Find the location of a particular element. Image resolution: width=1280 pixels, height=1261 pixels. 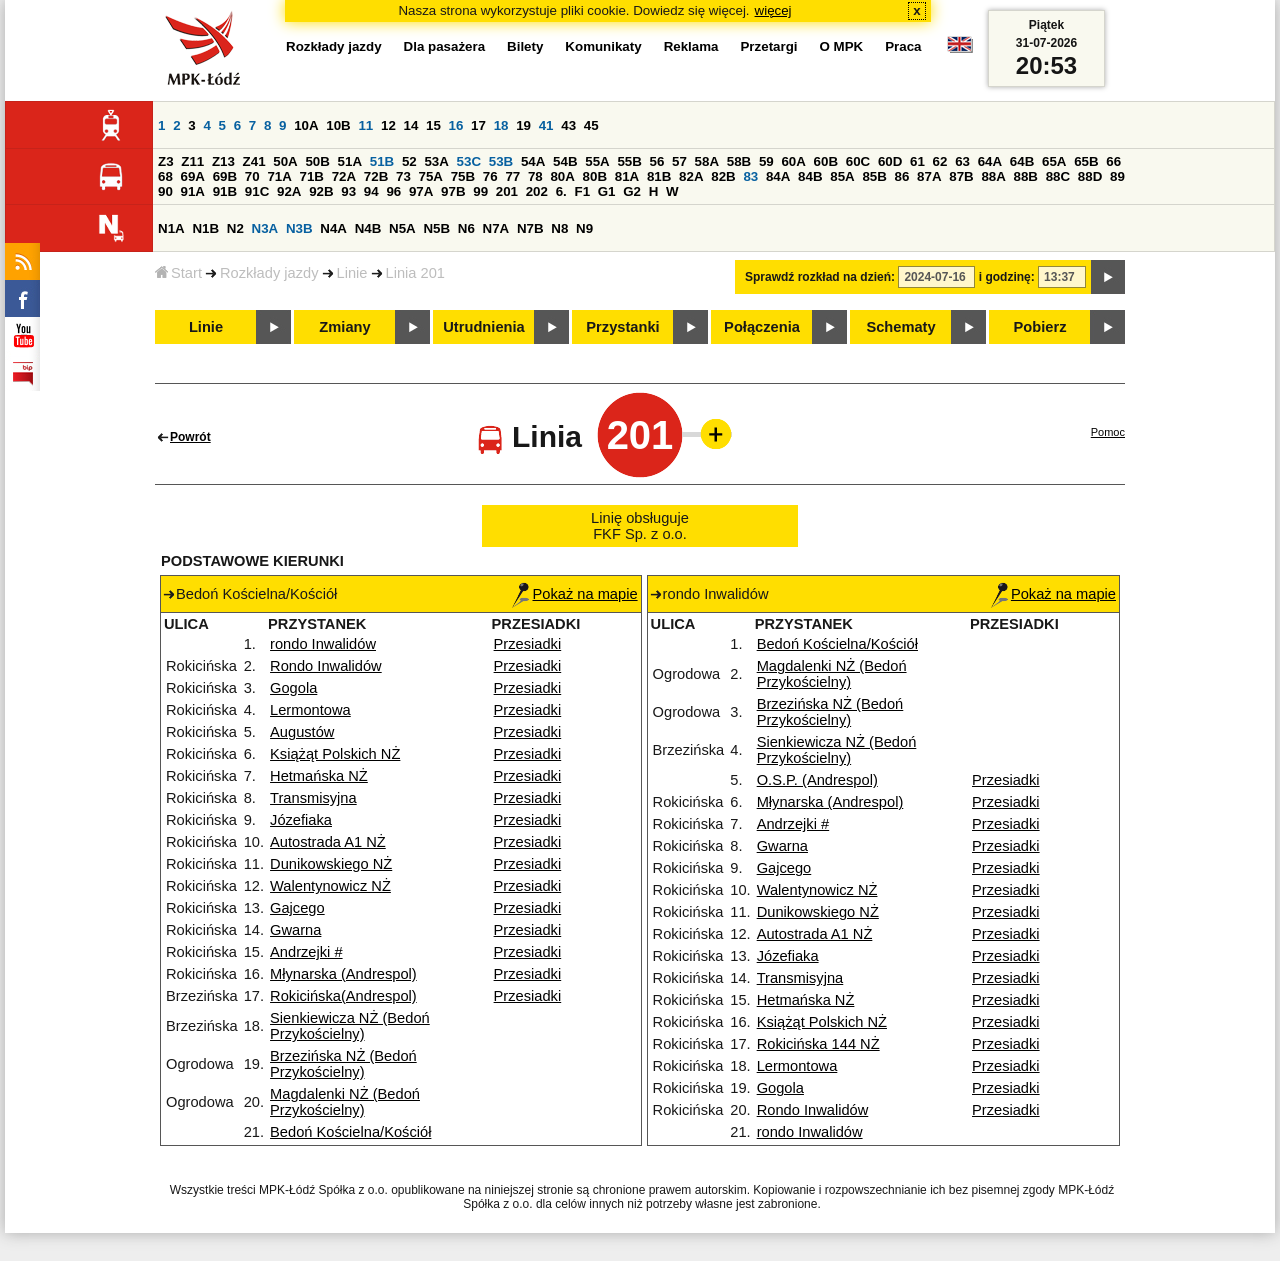

53B is located at coordinates (501, 161).